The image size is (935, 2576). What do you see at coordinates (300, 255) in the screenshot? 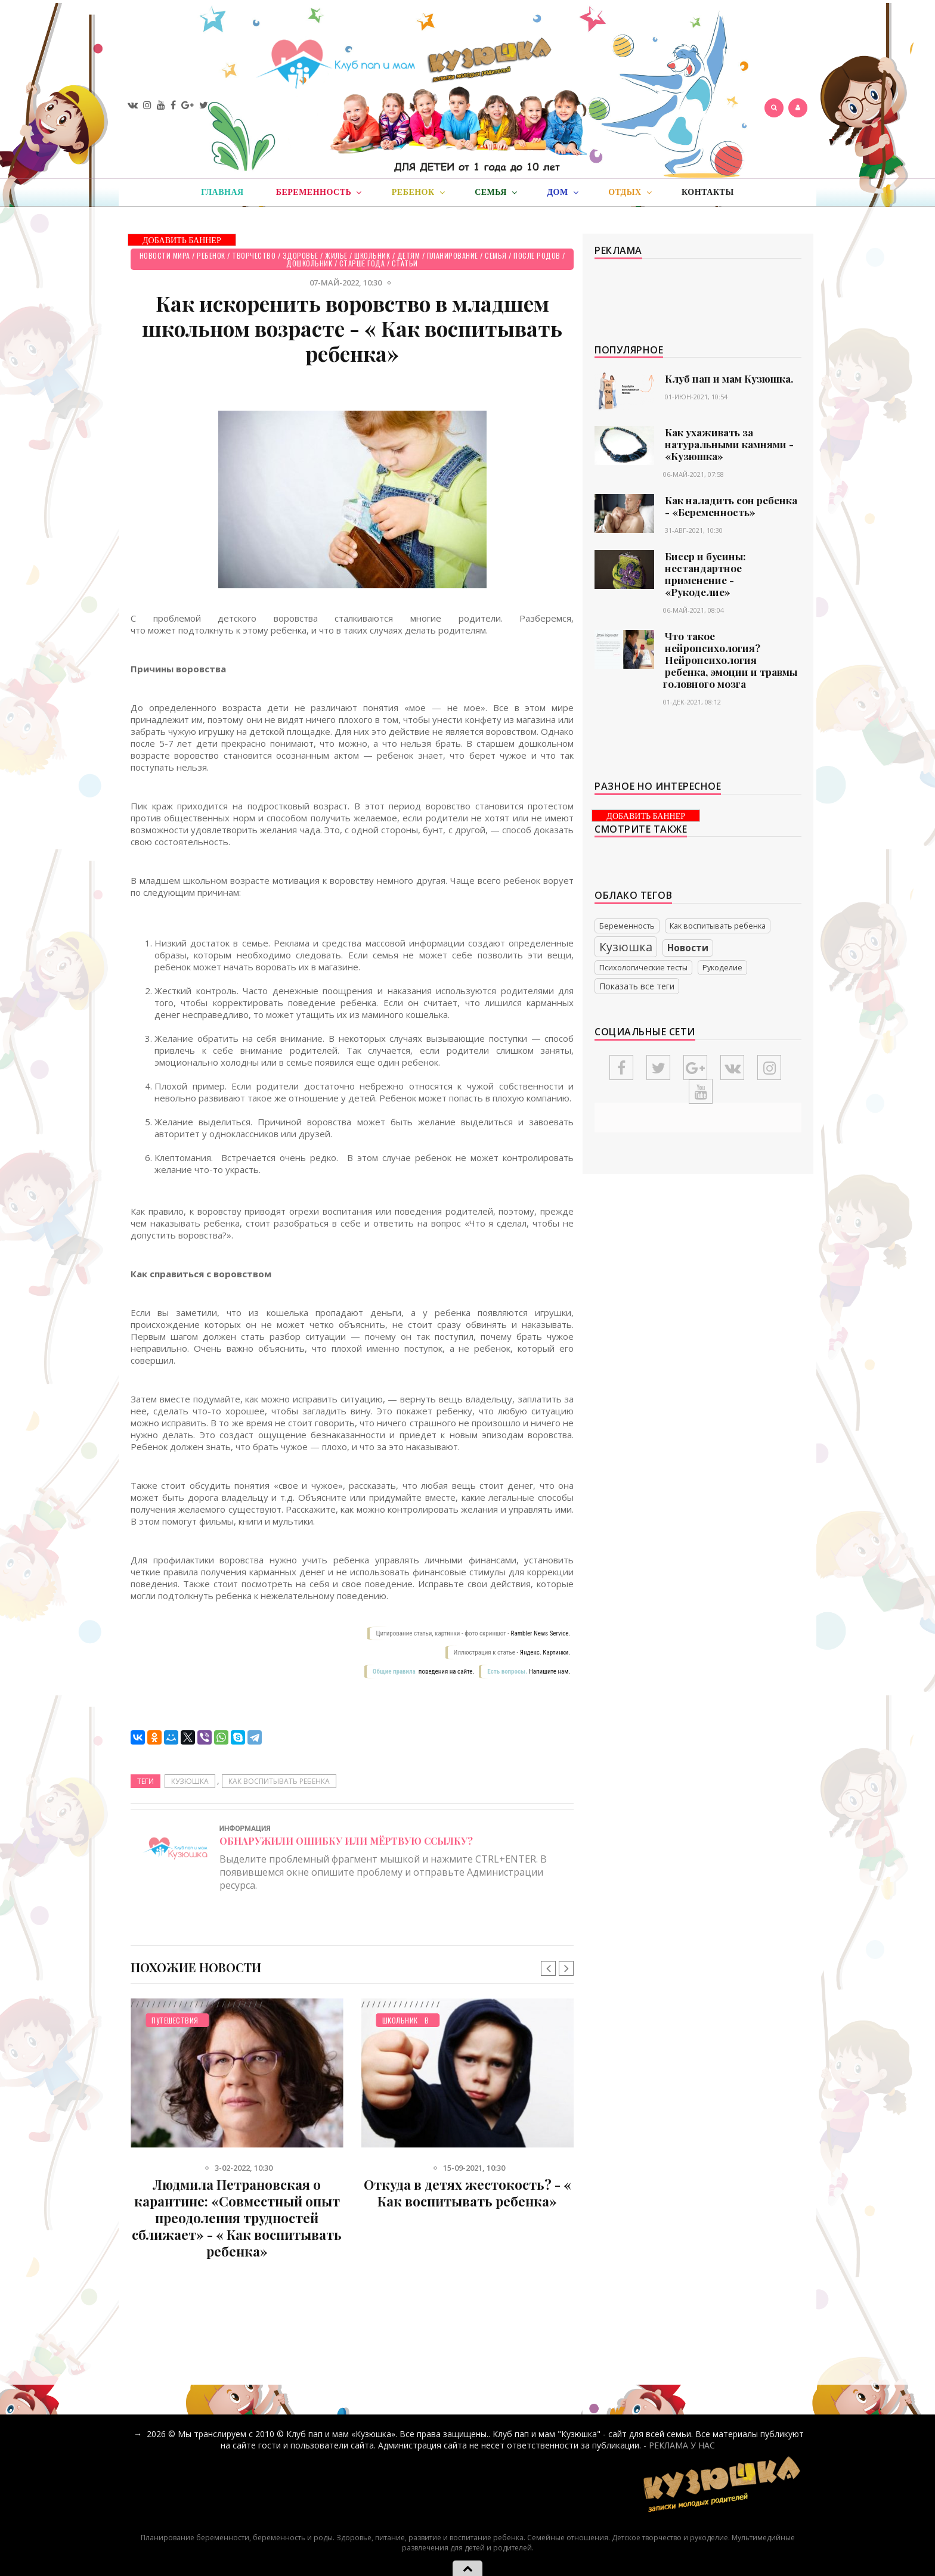
I see `Здоровье` at bounding box center [300, 255].